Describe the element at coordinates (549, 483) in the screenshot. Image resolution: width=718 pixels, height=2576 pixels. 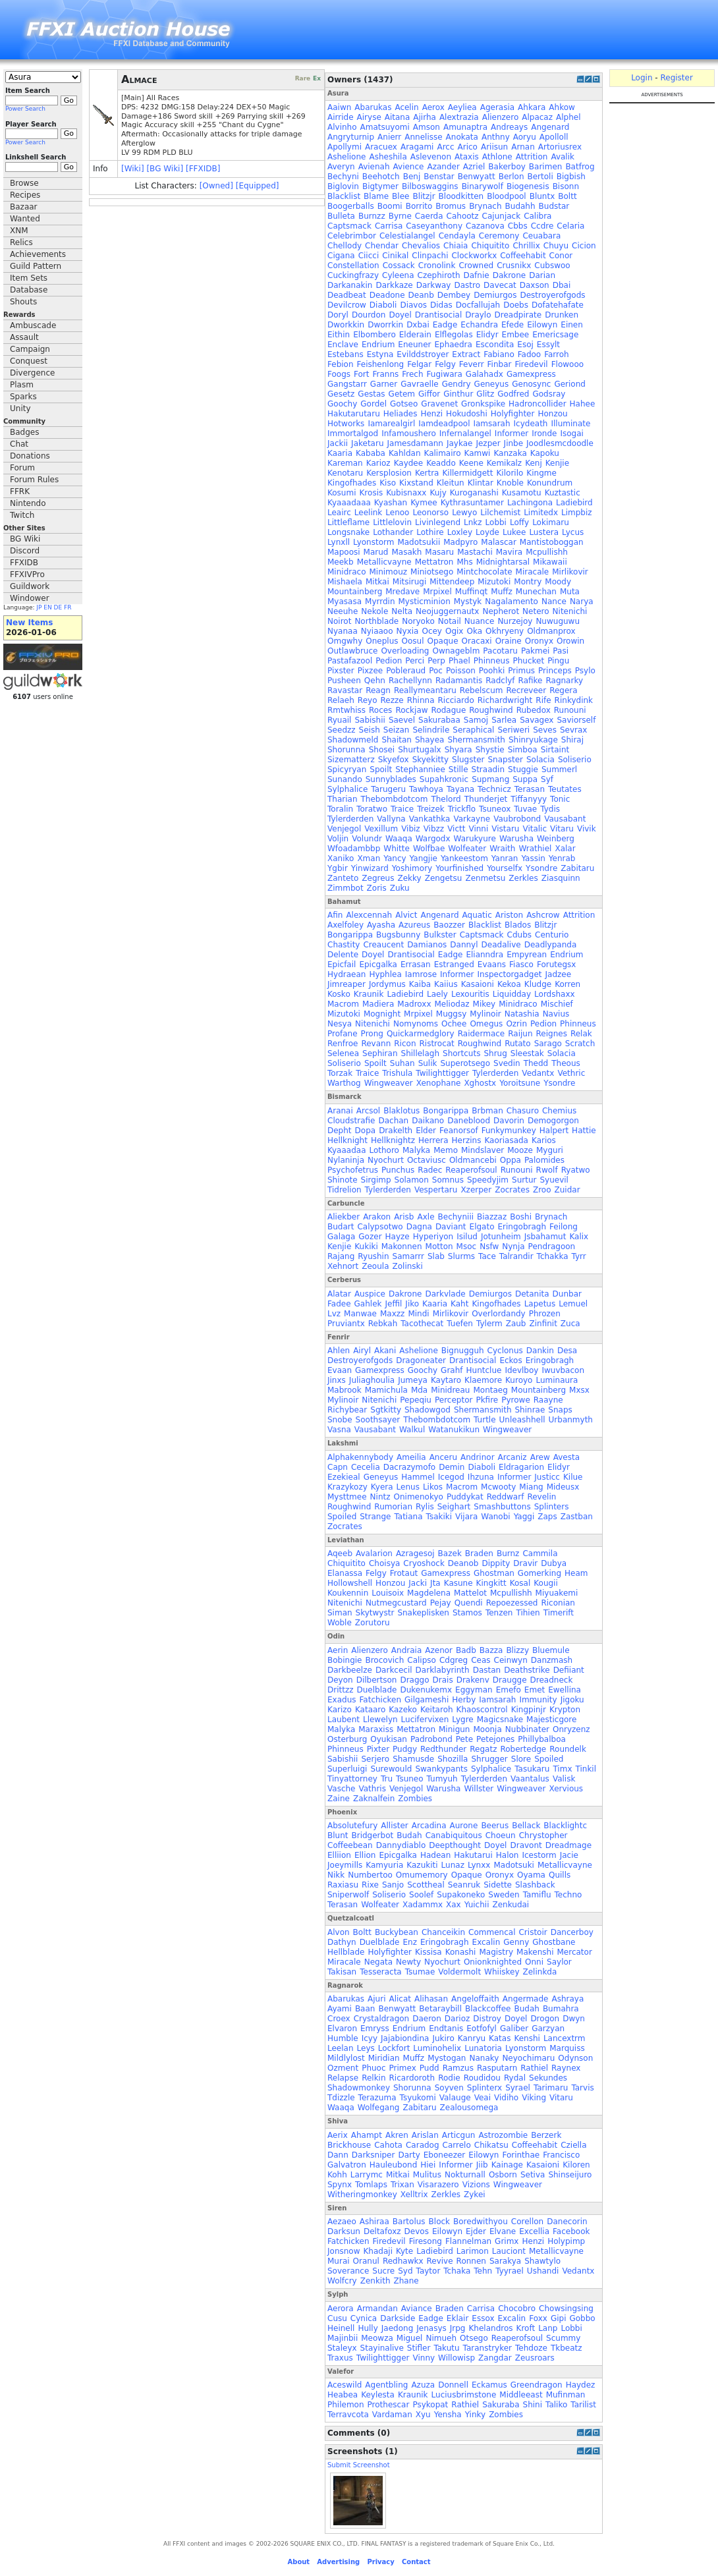
I see `Konundrum` at that location.